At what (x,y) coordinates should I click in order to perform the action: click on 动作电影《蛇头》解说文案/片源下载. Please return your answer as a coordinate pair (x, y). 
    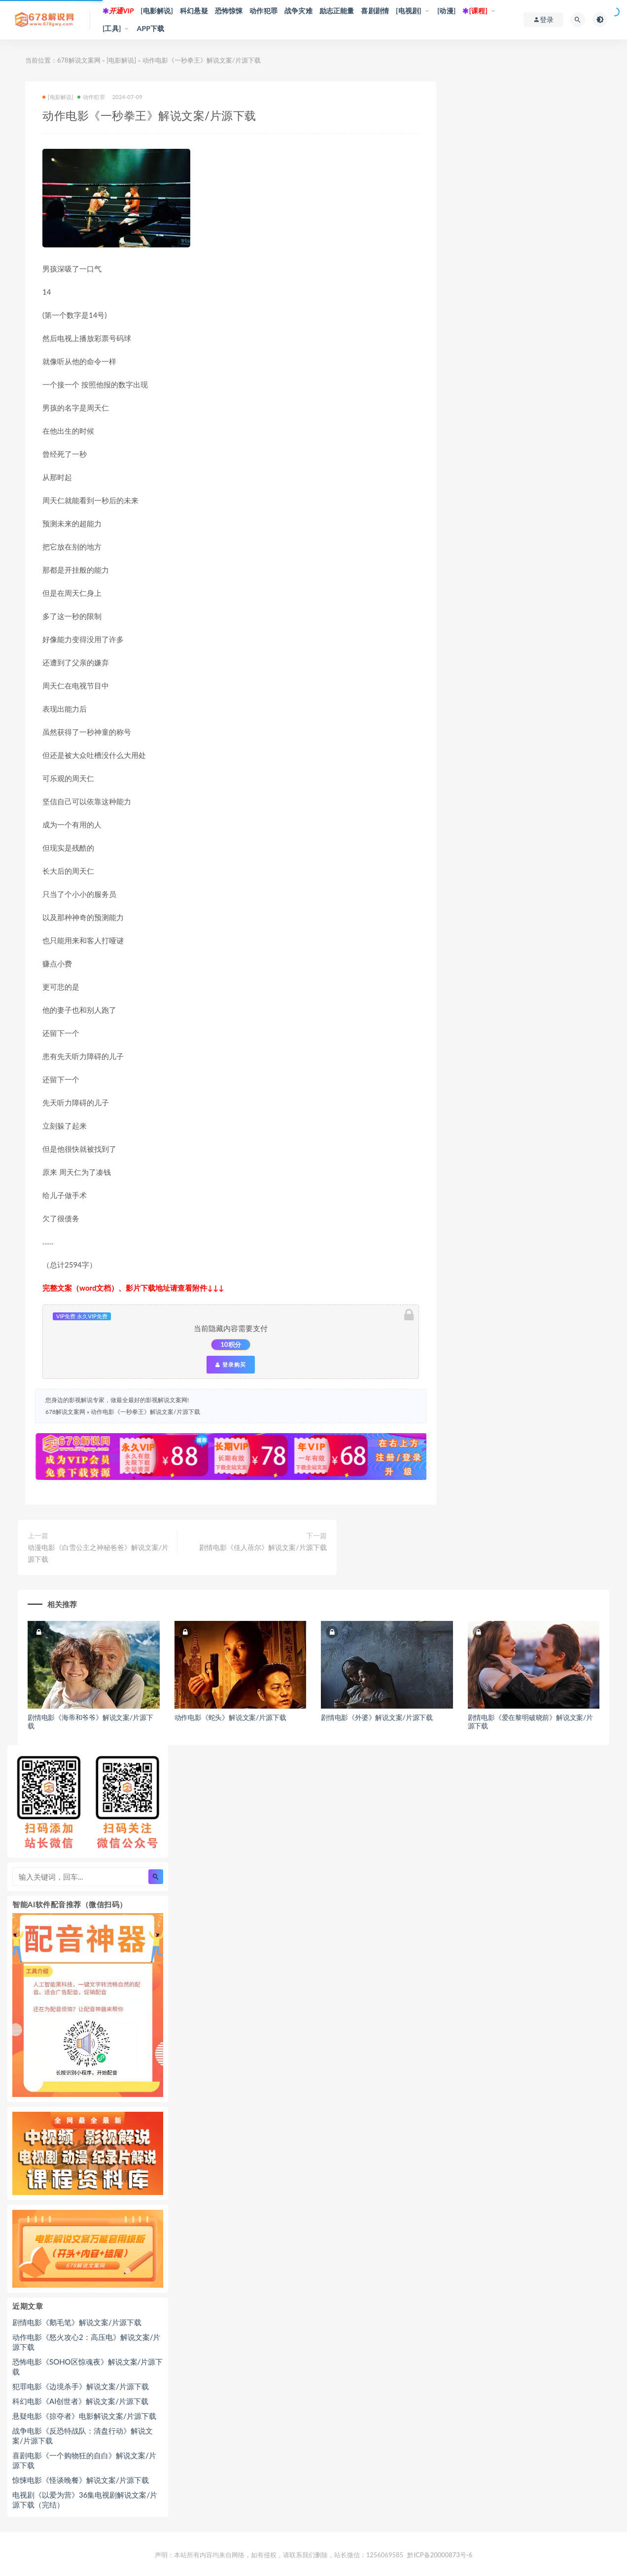
    Looking at the image, I should click on (230, 1717).